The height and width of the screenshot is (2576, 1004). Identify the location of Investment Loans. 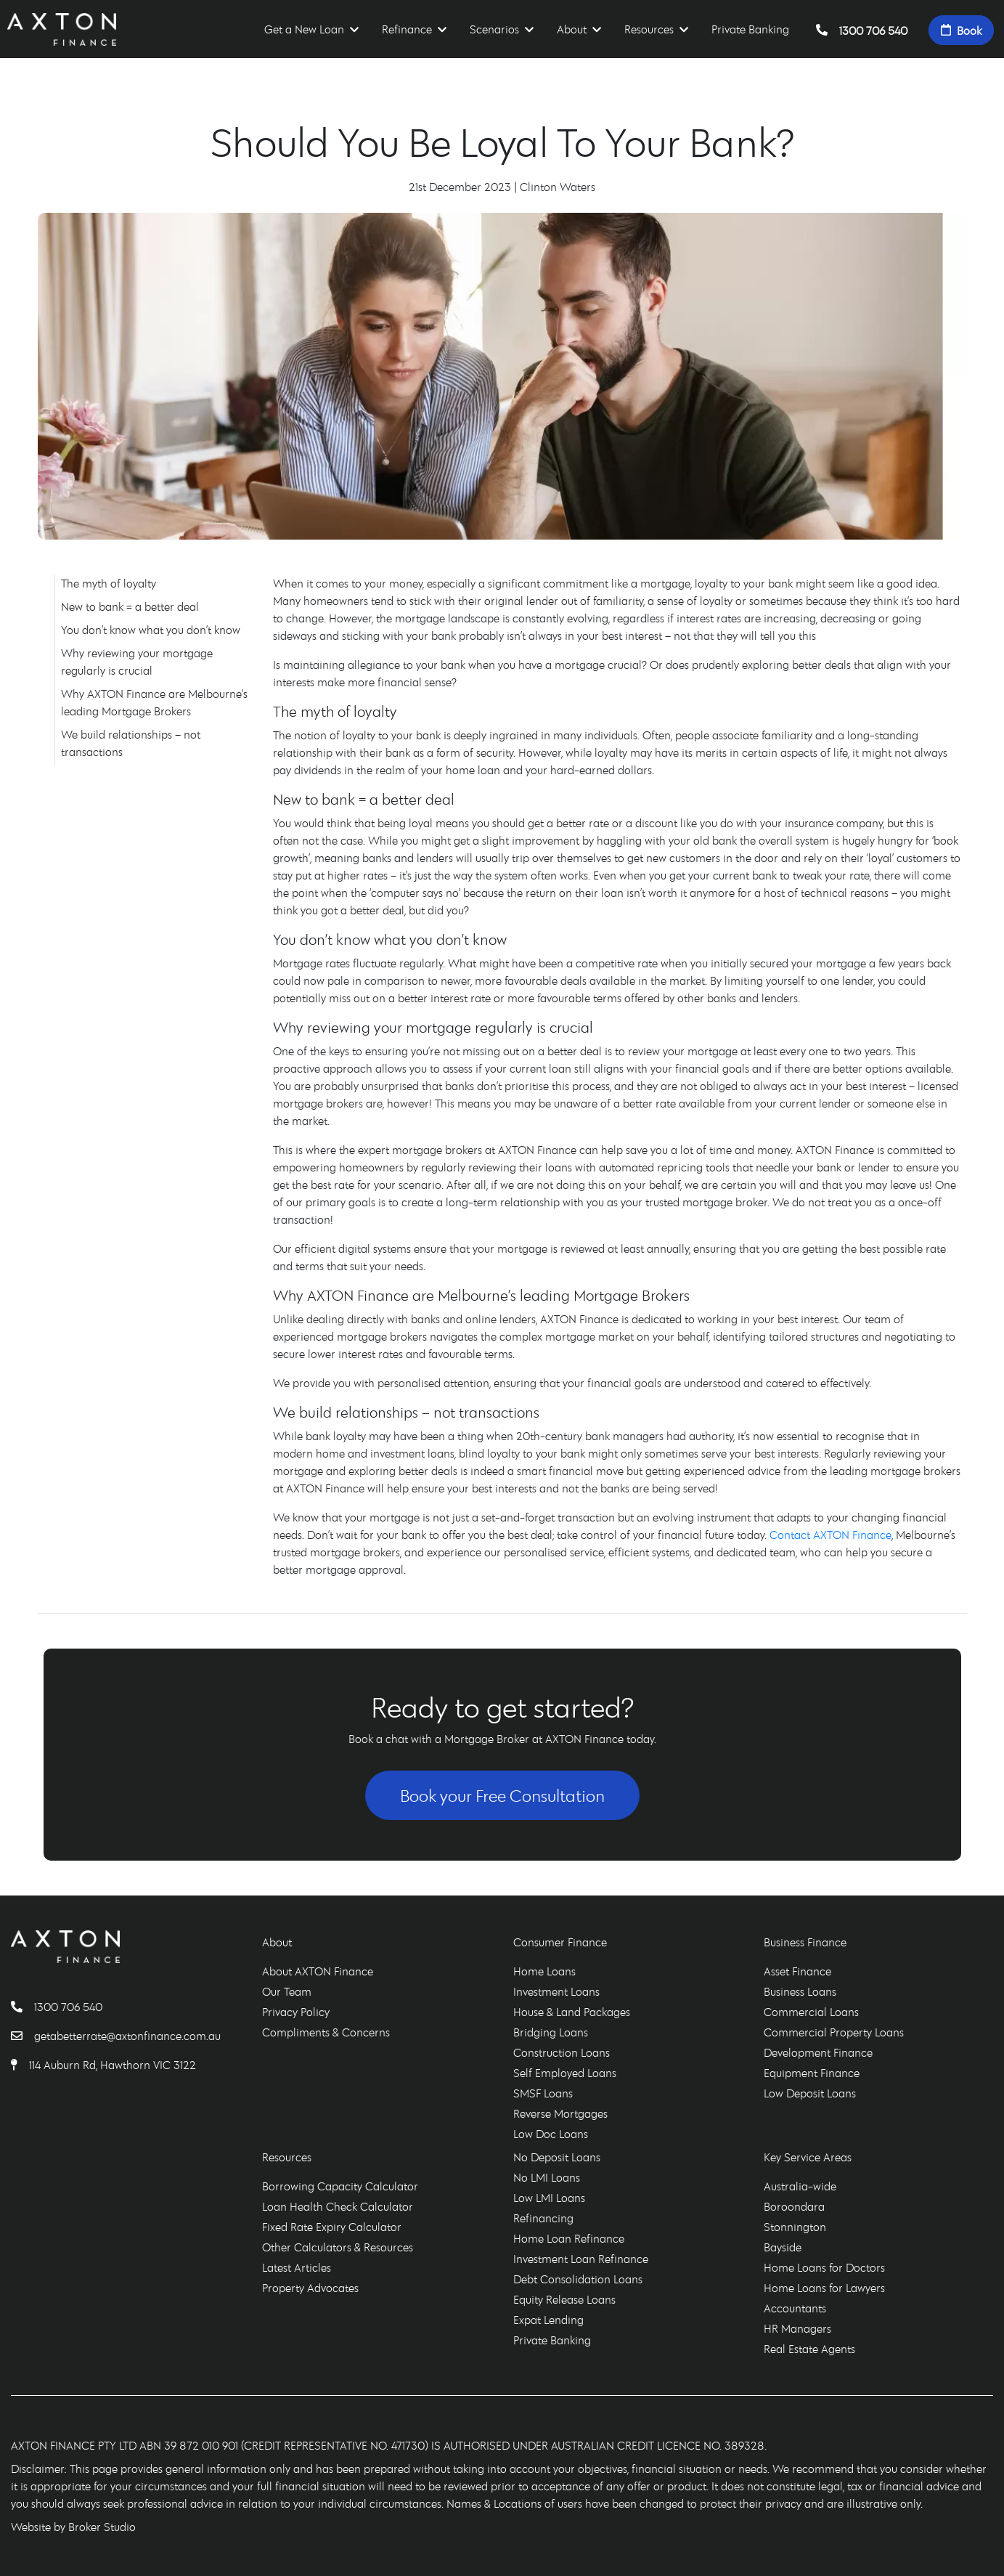
(556, 1991).